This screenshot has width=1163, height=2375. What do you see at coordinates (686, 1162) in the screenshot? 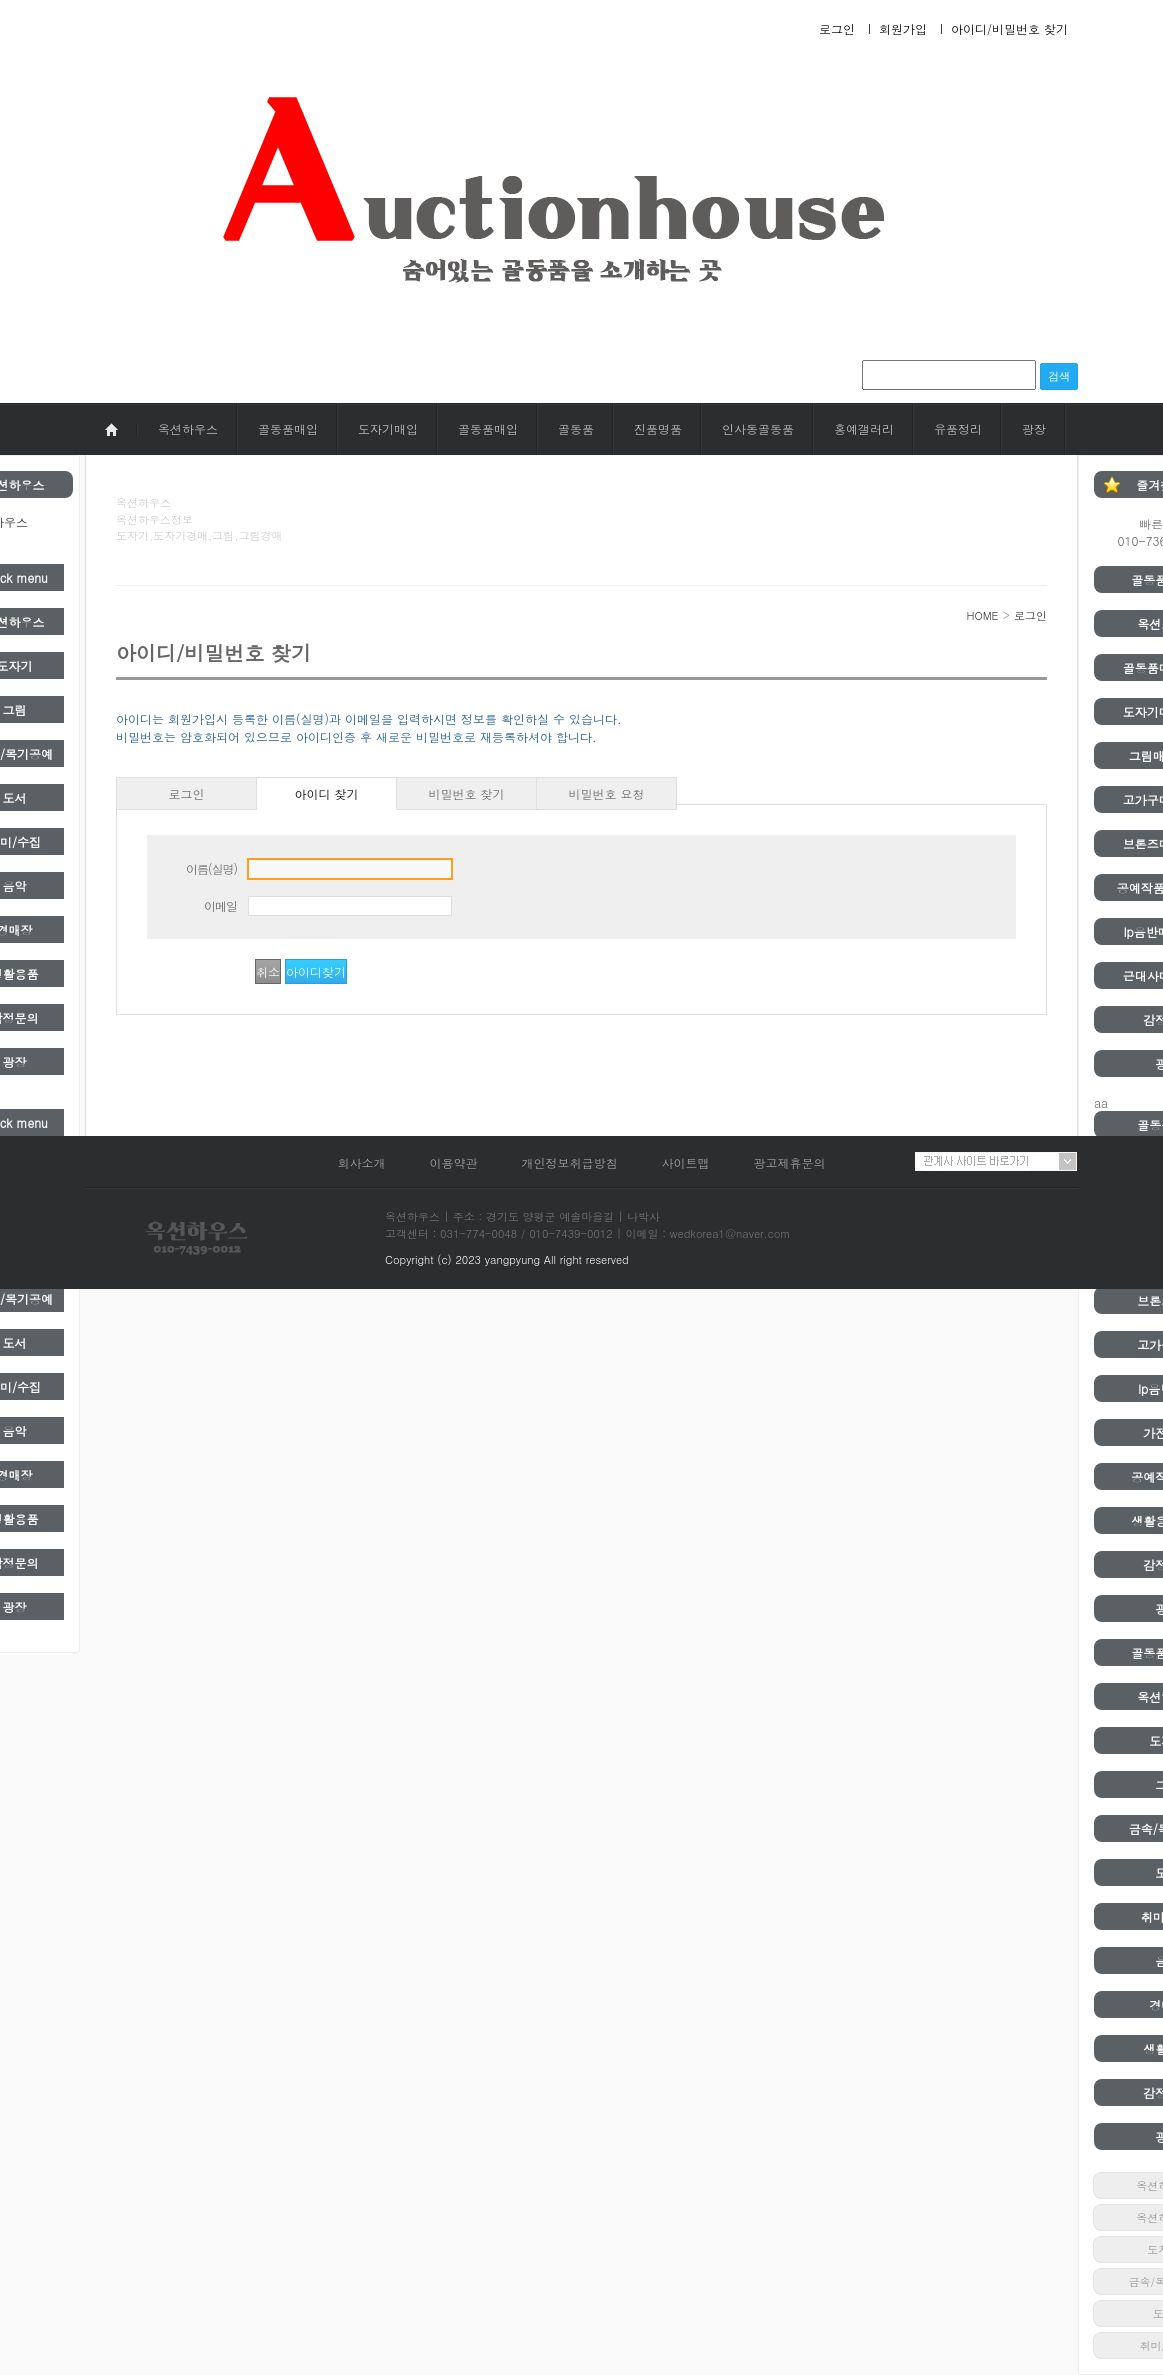
I see `사이트맵` at bounding box center [686, 1162].